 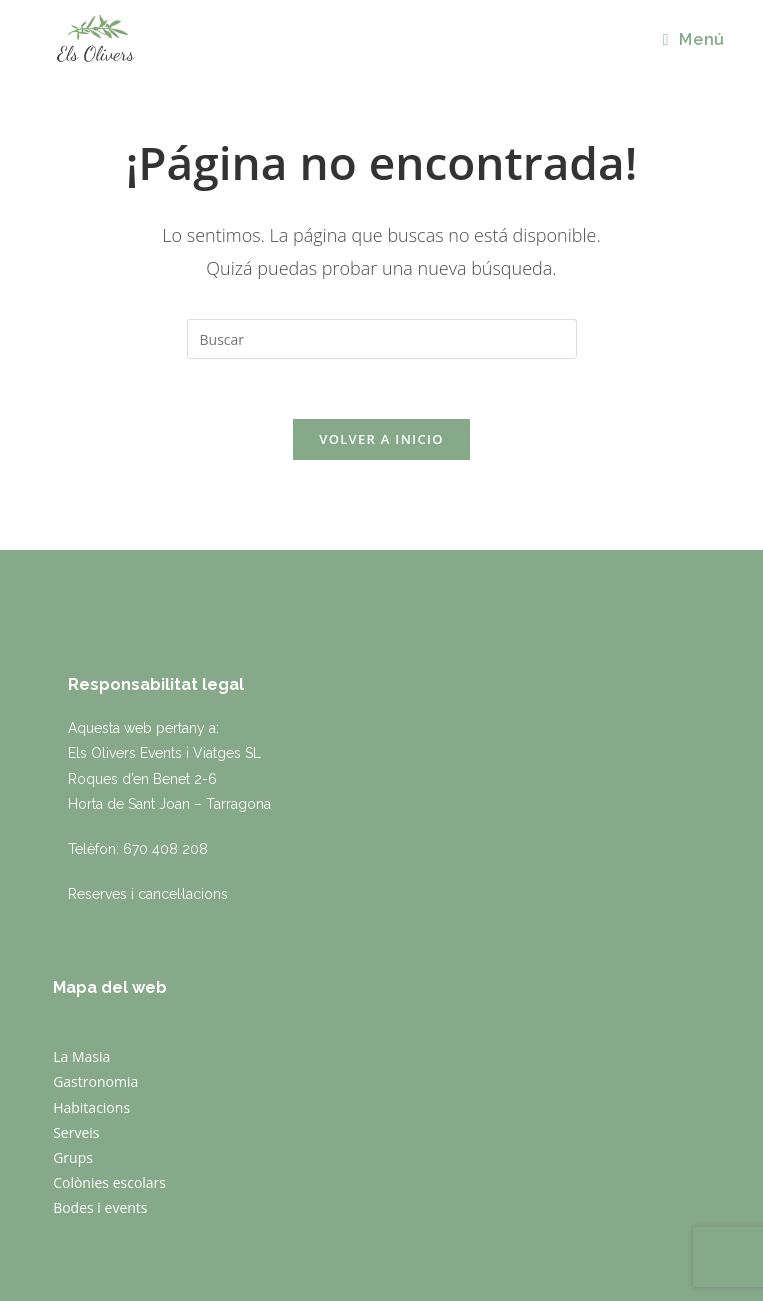 What do you see at coordinates (73, 1157) in the screenshot?
I see `Grups` at bounding box center [73, 1157].